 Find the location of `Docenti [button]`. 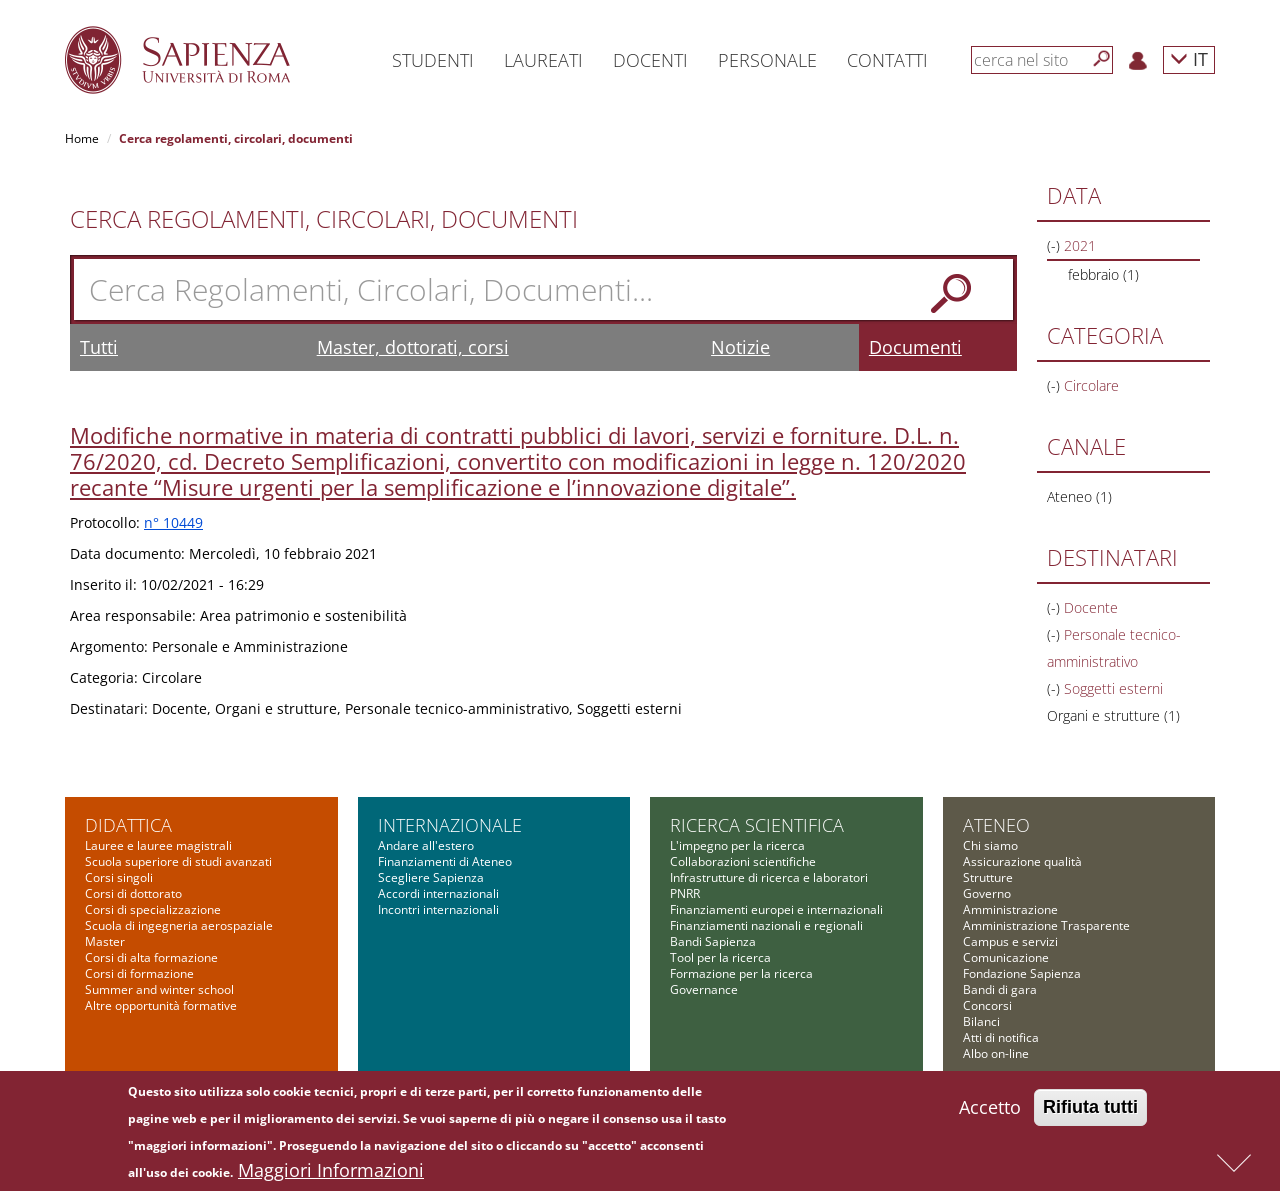

Docenti [button] is located at coordinates (650, 60).